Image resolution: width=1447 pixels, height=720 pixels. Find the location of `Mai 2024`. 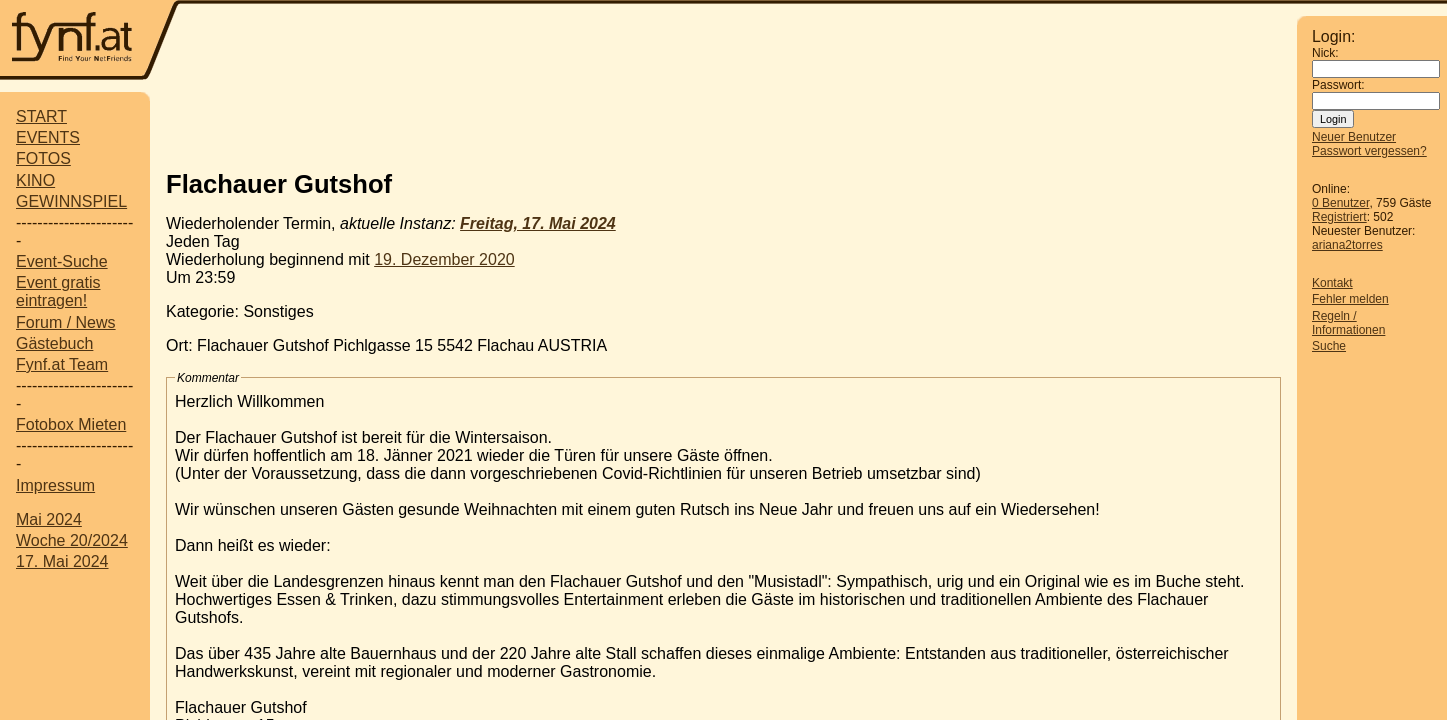

Mai 2024 is located at coordinates (49, 519).